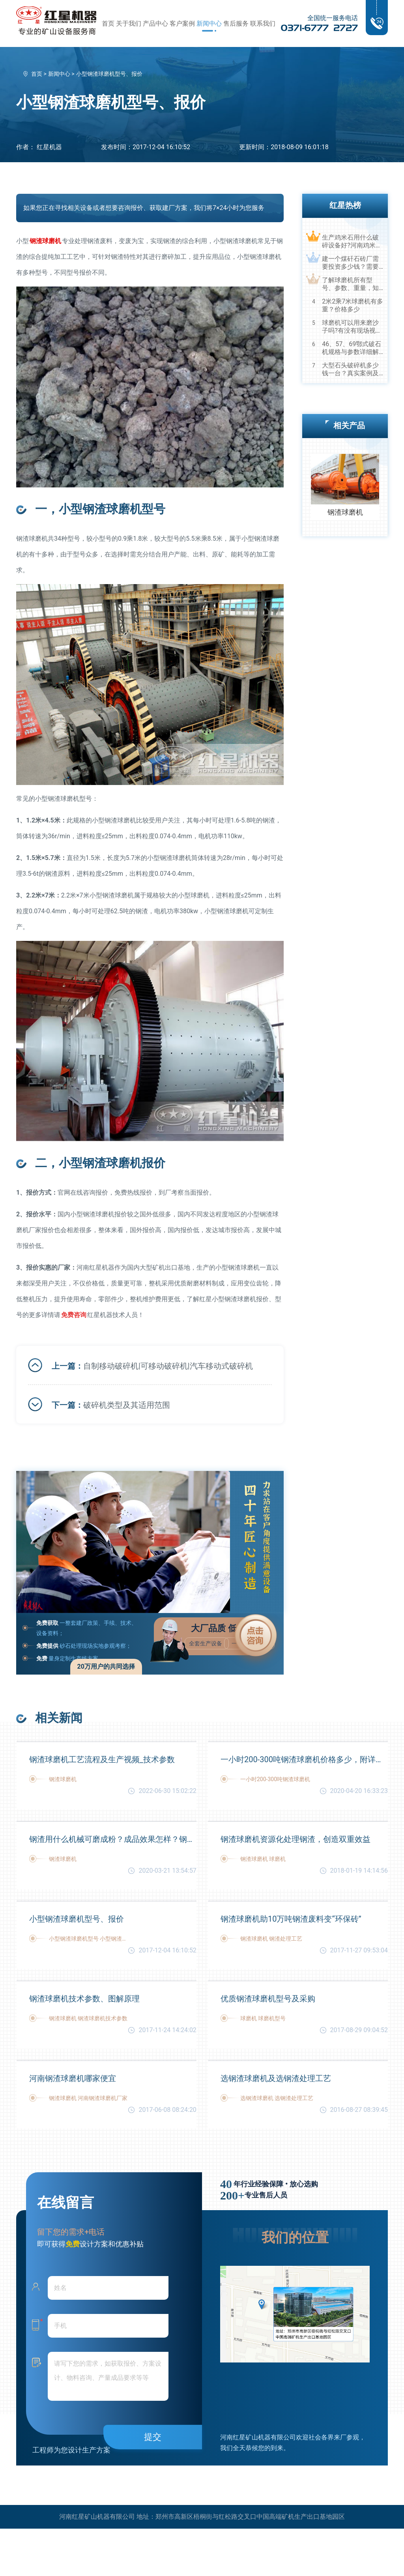 The width and height of the screenshot is (404, 2576). I want to click on 自制移动破碎机|可移动破碎机|汽车移动式破碎机, so click(168, 1366).